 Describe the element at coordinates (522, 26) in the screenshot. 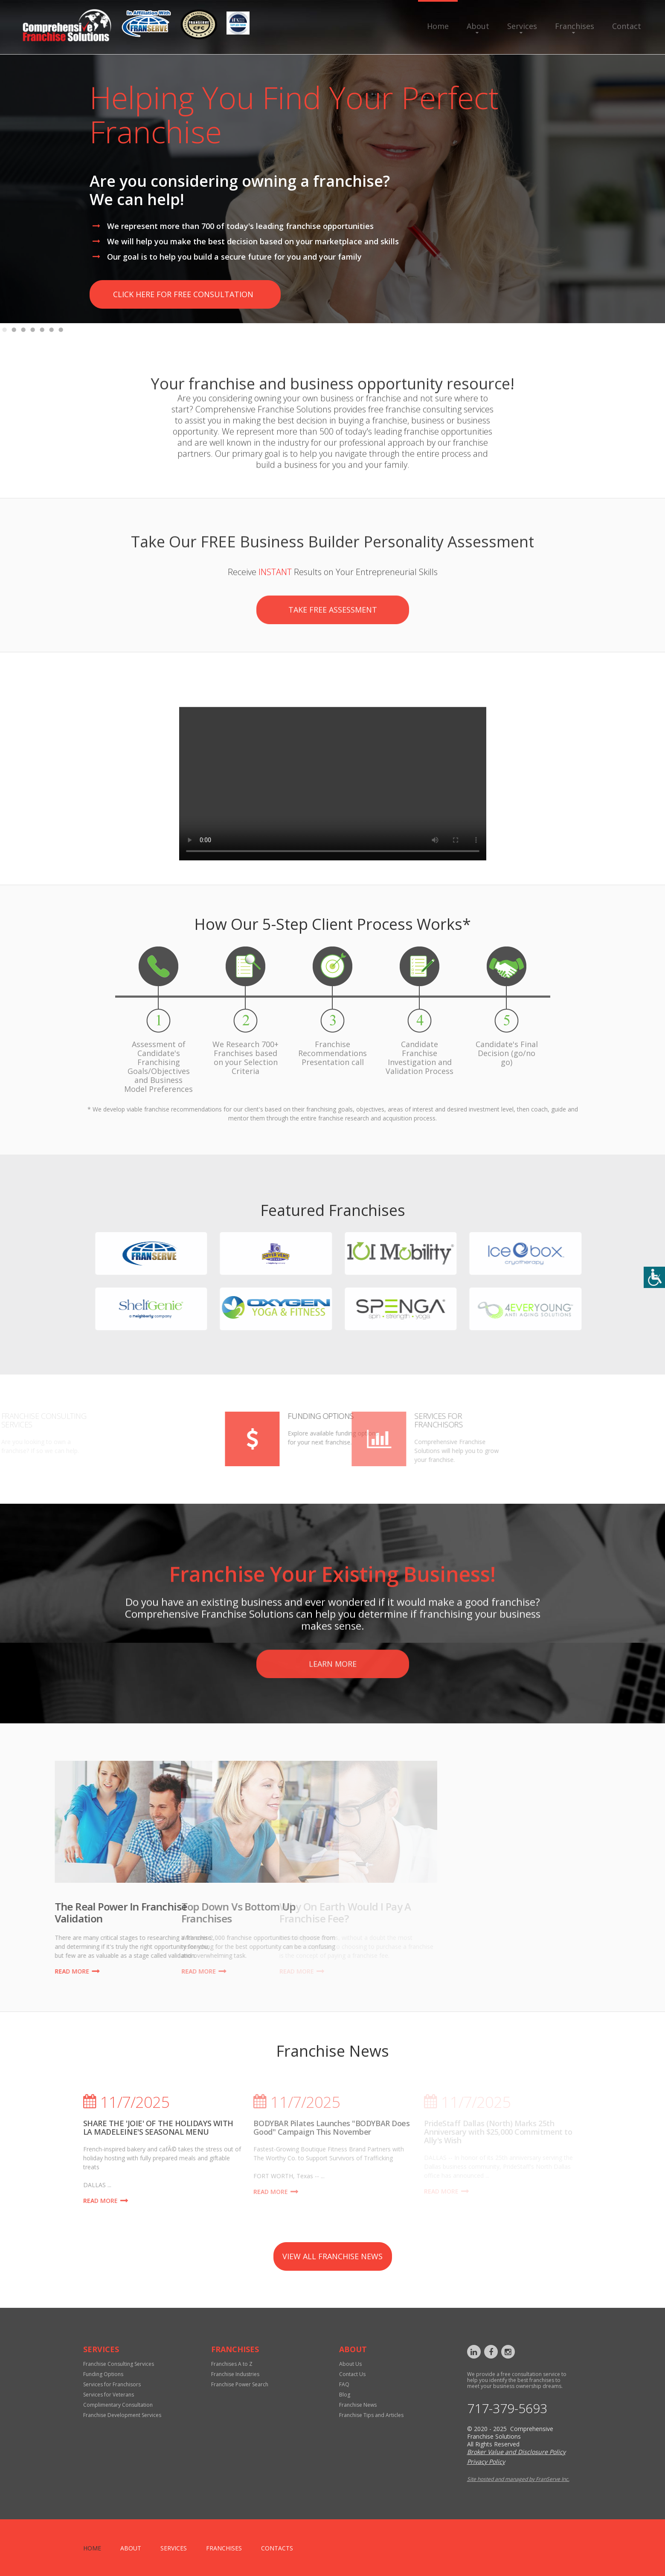

I see `Services` at that location.